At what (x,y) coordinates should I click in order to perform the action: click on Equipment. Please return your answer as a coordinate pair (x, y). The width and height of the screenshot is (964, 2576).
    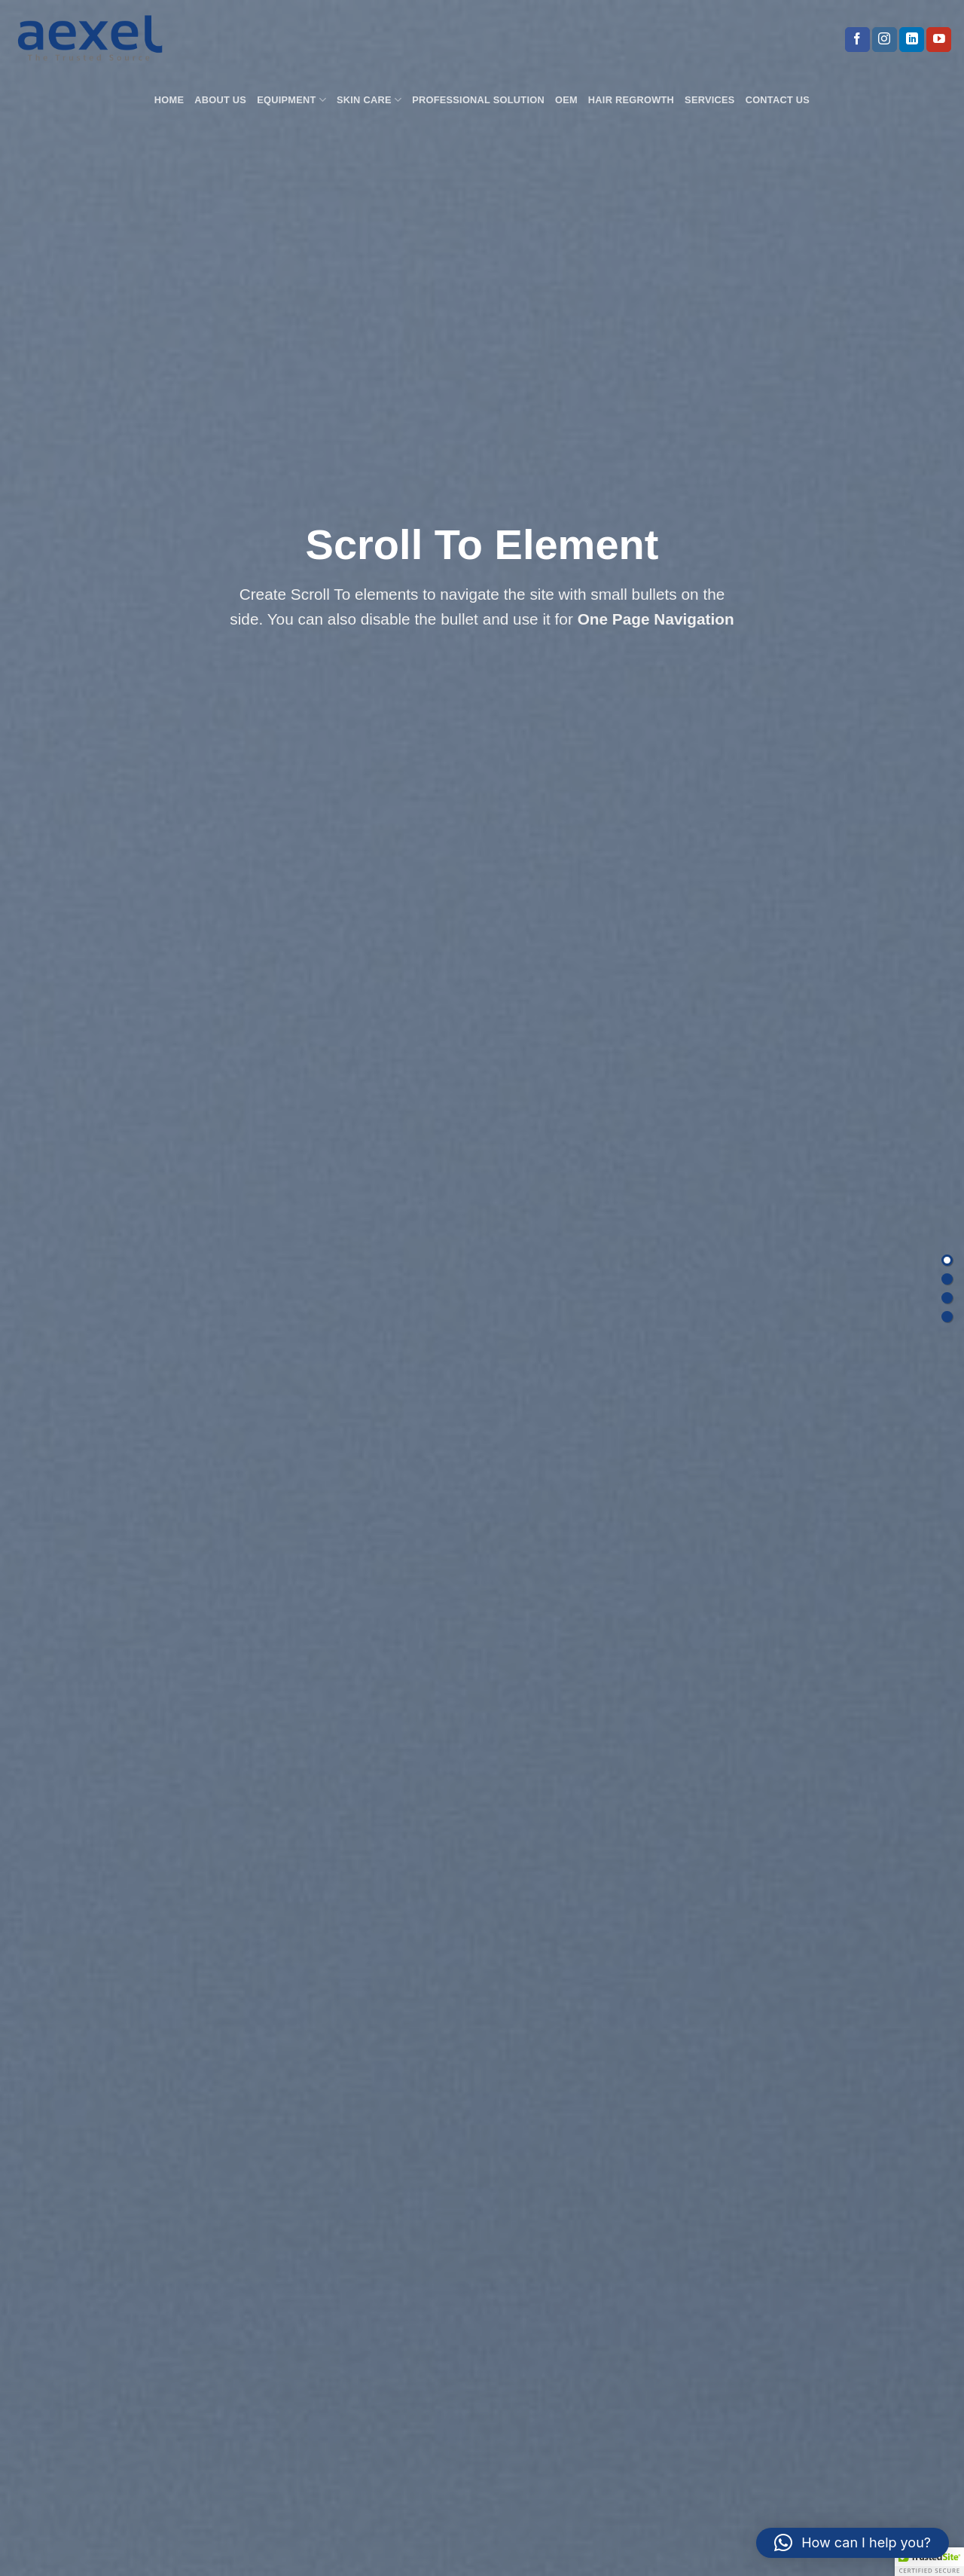
    Looking at the image, I should click on (291, 100).